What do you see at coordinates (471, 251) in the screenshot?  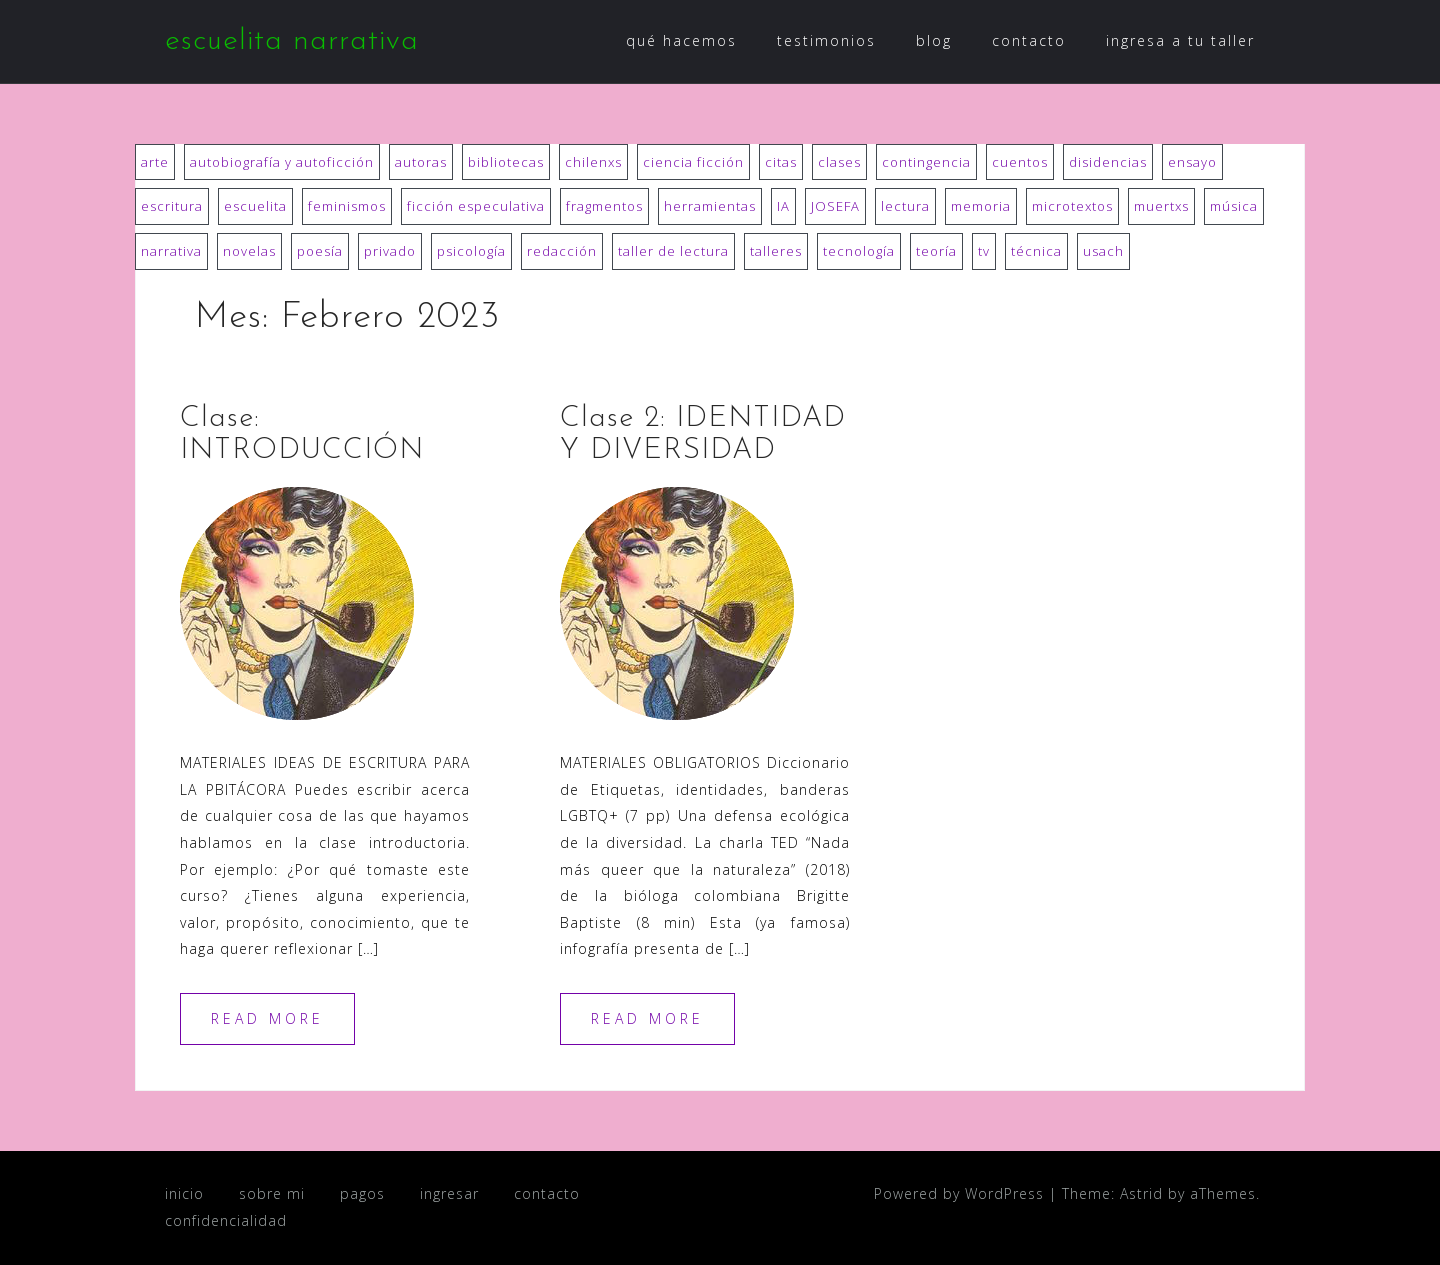 I see `psicología [psicología (11 ítems)]` at bounding box center [471, 251].